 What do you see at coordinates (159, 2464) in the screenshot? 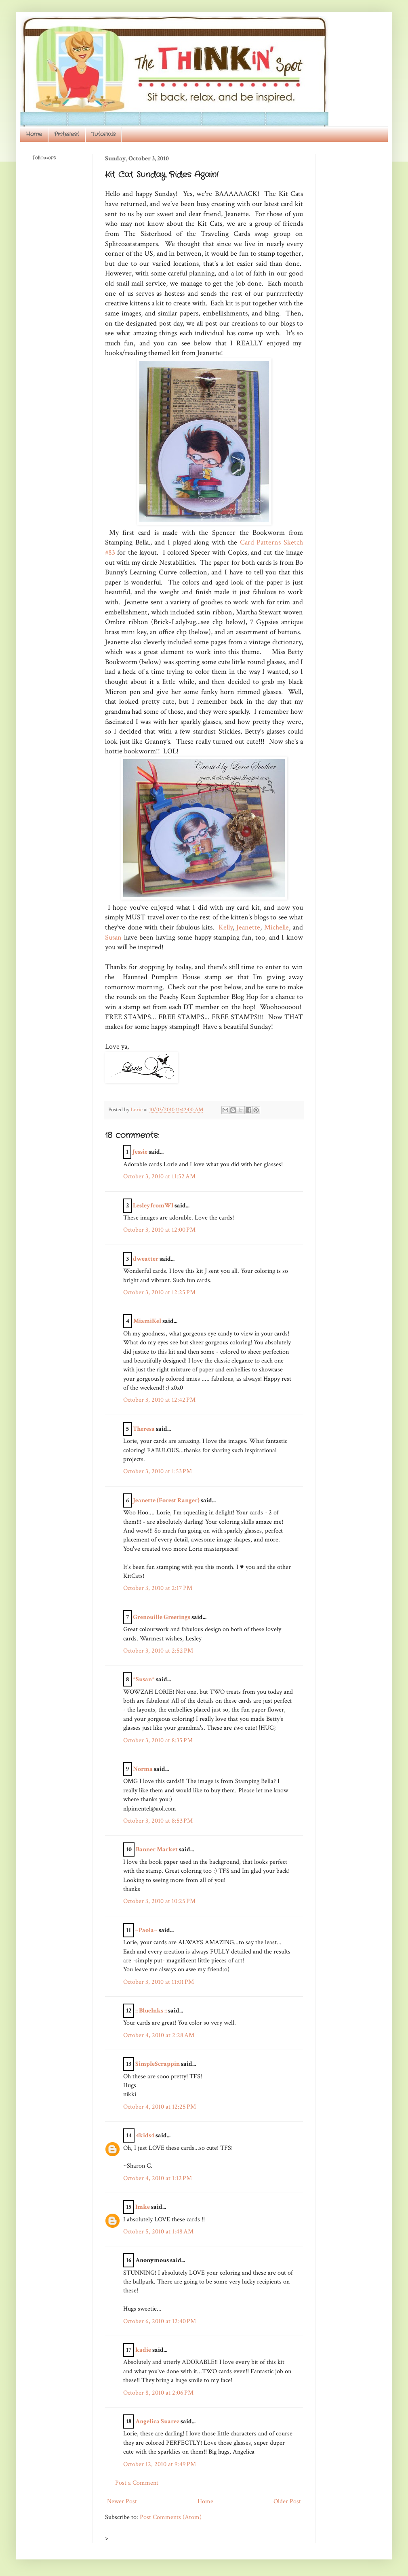
I see `October 12, 2010 at 9:49 PM` at bounding box center [159, 2464].